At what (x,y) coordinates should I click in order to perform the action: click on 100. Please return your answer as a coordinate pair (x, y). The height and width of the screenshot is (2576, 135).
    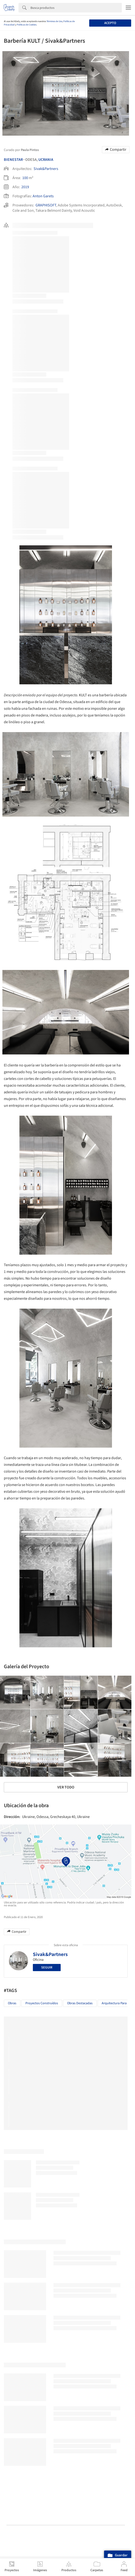
    Looking at the image, I should click on (25, 178).